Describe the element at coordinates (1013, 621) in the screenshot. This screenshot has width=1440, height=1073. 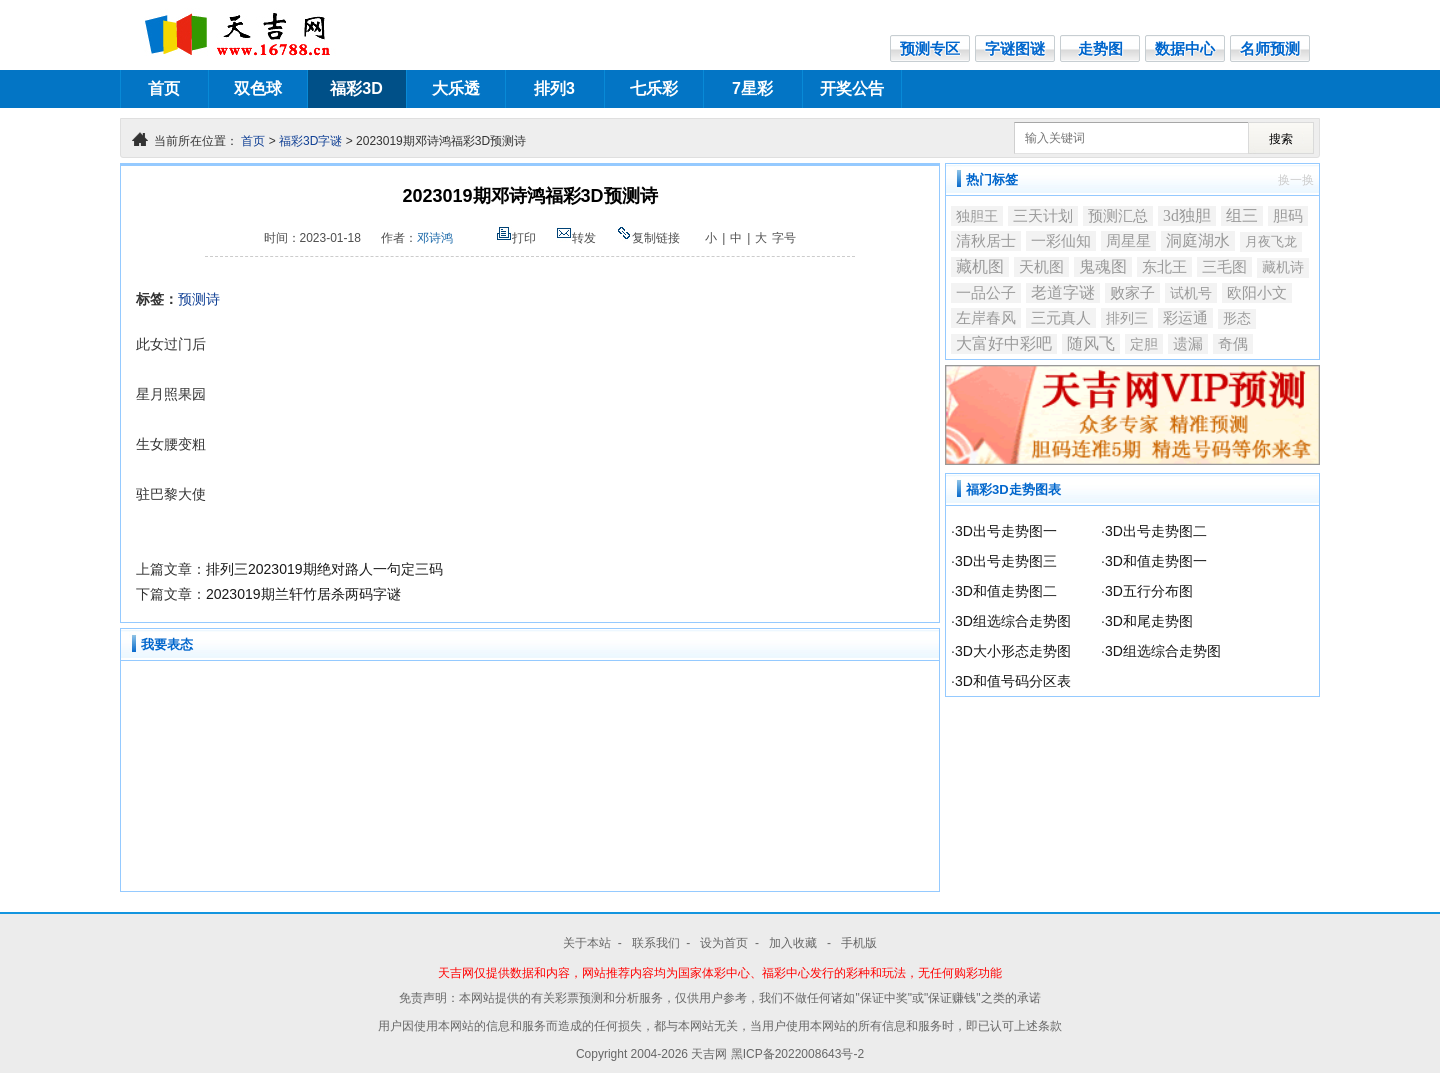
I see `3D组选综合走势图` at that location.